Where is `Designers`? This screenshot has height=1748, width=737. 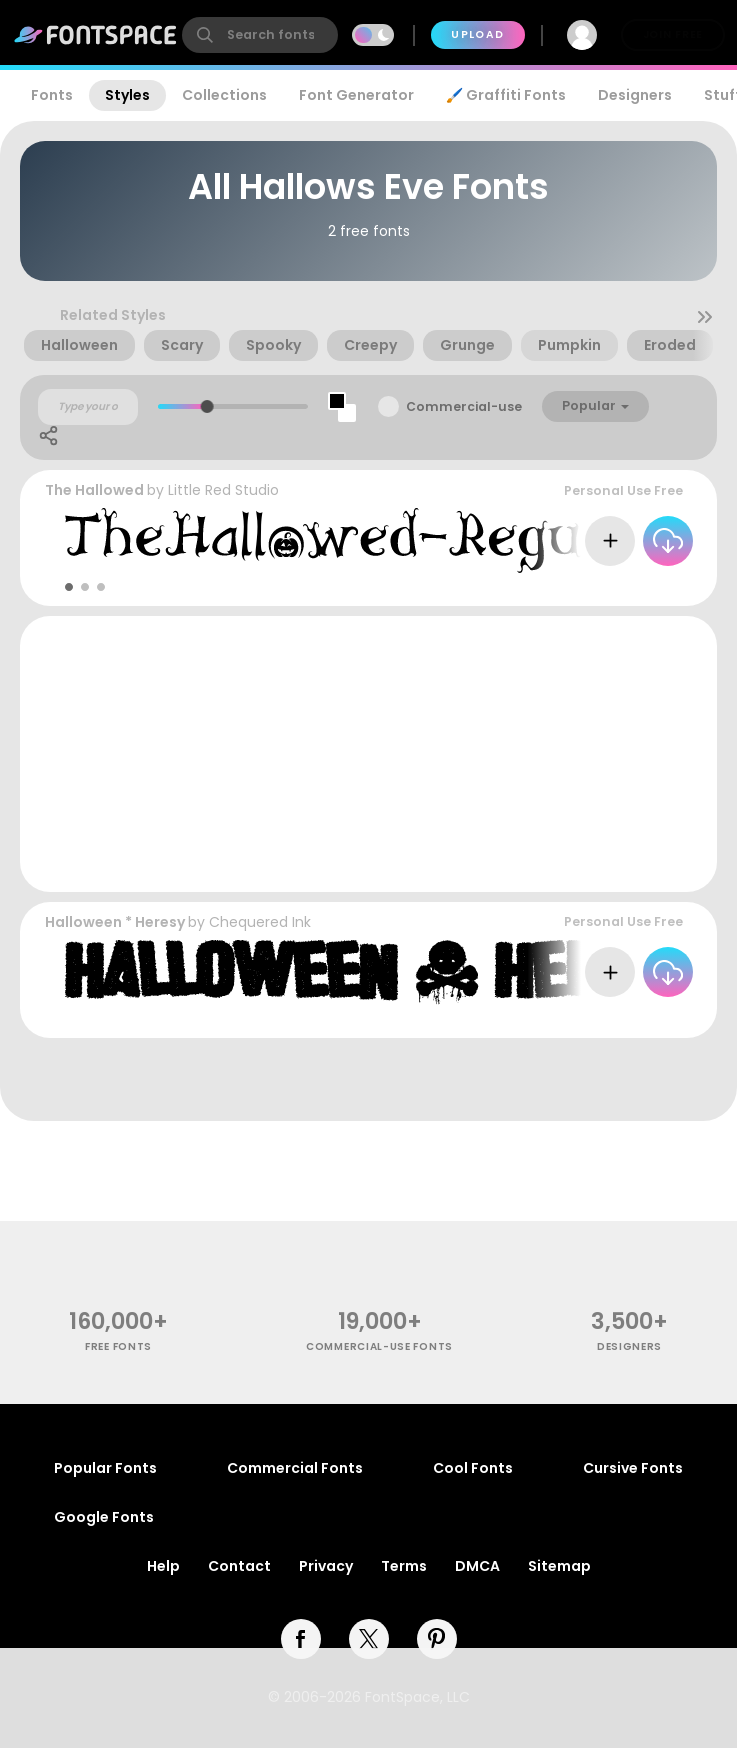 Designers is located at coordinates (635, 95).